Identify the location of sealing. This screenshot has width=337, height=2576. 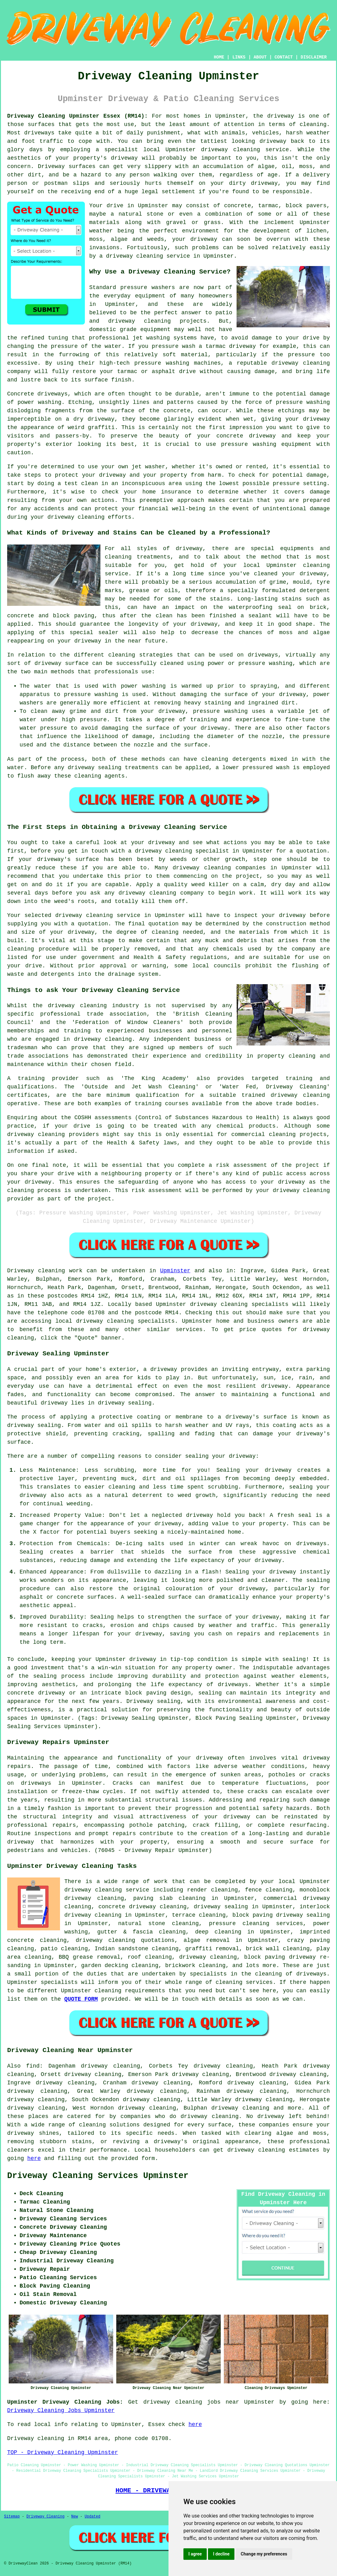
(294, 1659).